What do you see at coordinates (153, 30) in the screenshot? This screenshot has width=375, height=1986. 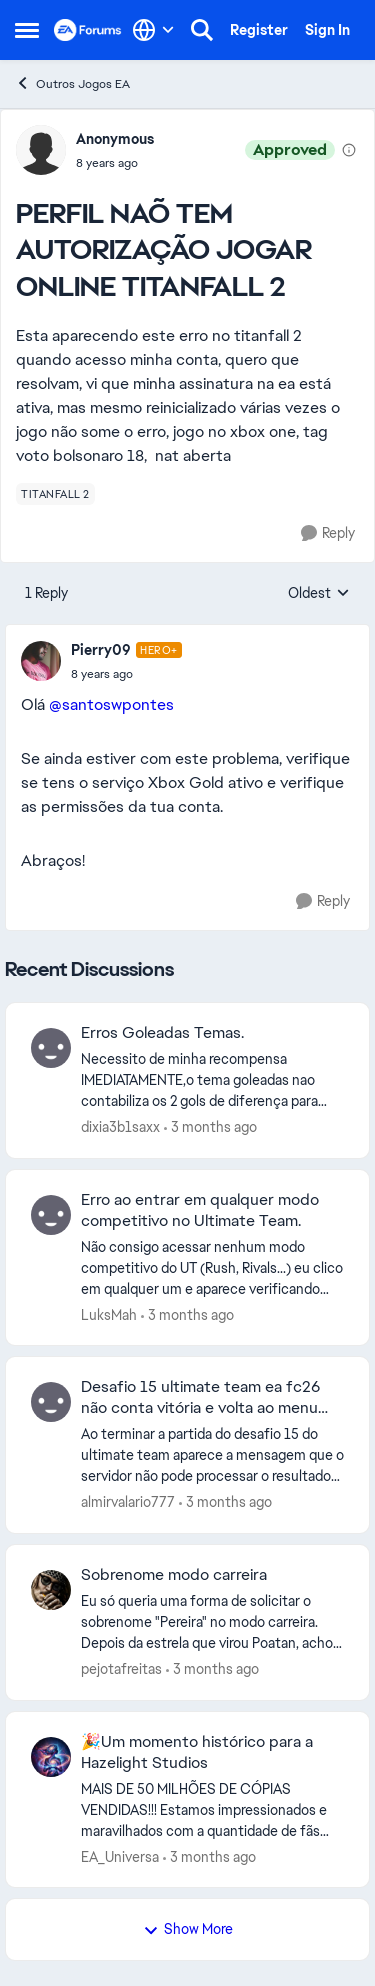 I see `[Language selector]` at bounding box center [153, 30].